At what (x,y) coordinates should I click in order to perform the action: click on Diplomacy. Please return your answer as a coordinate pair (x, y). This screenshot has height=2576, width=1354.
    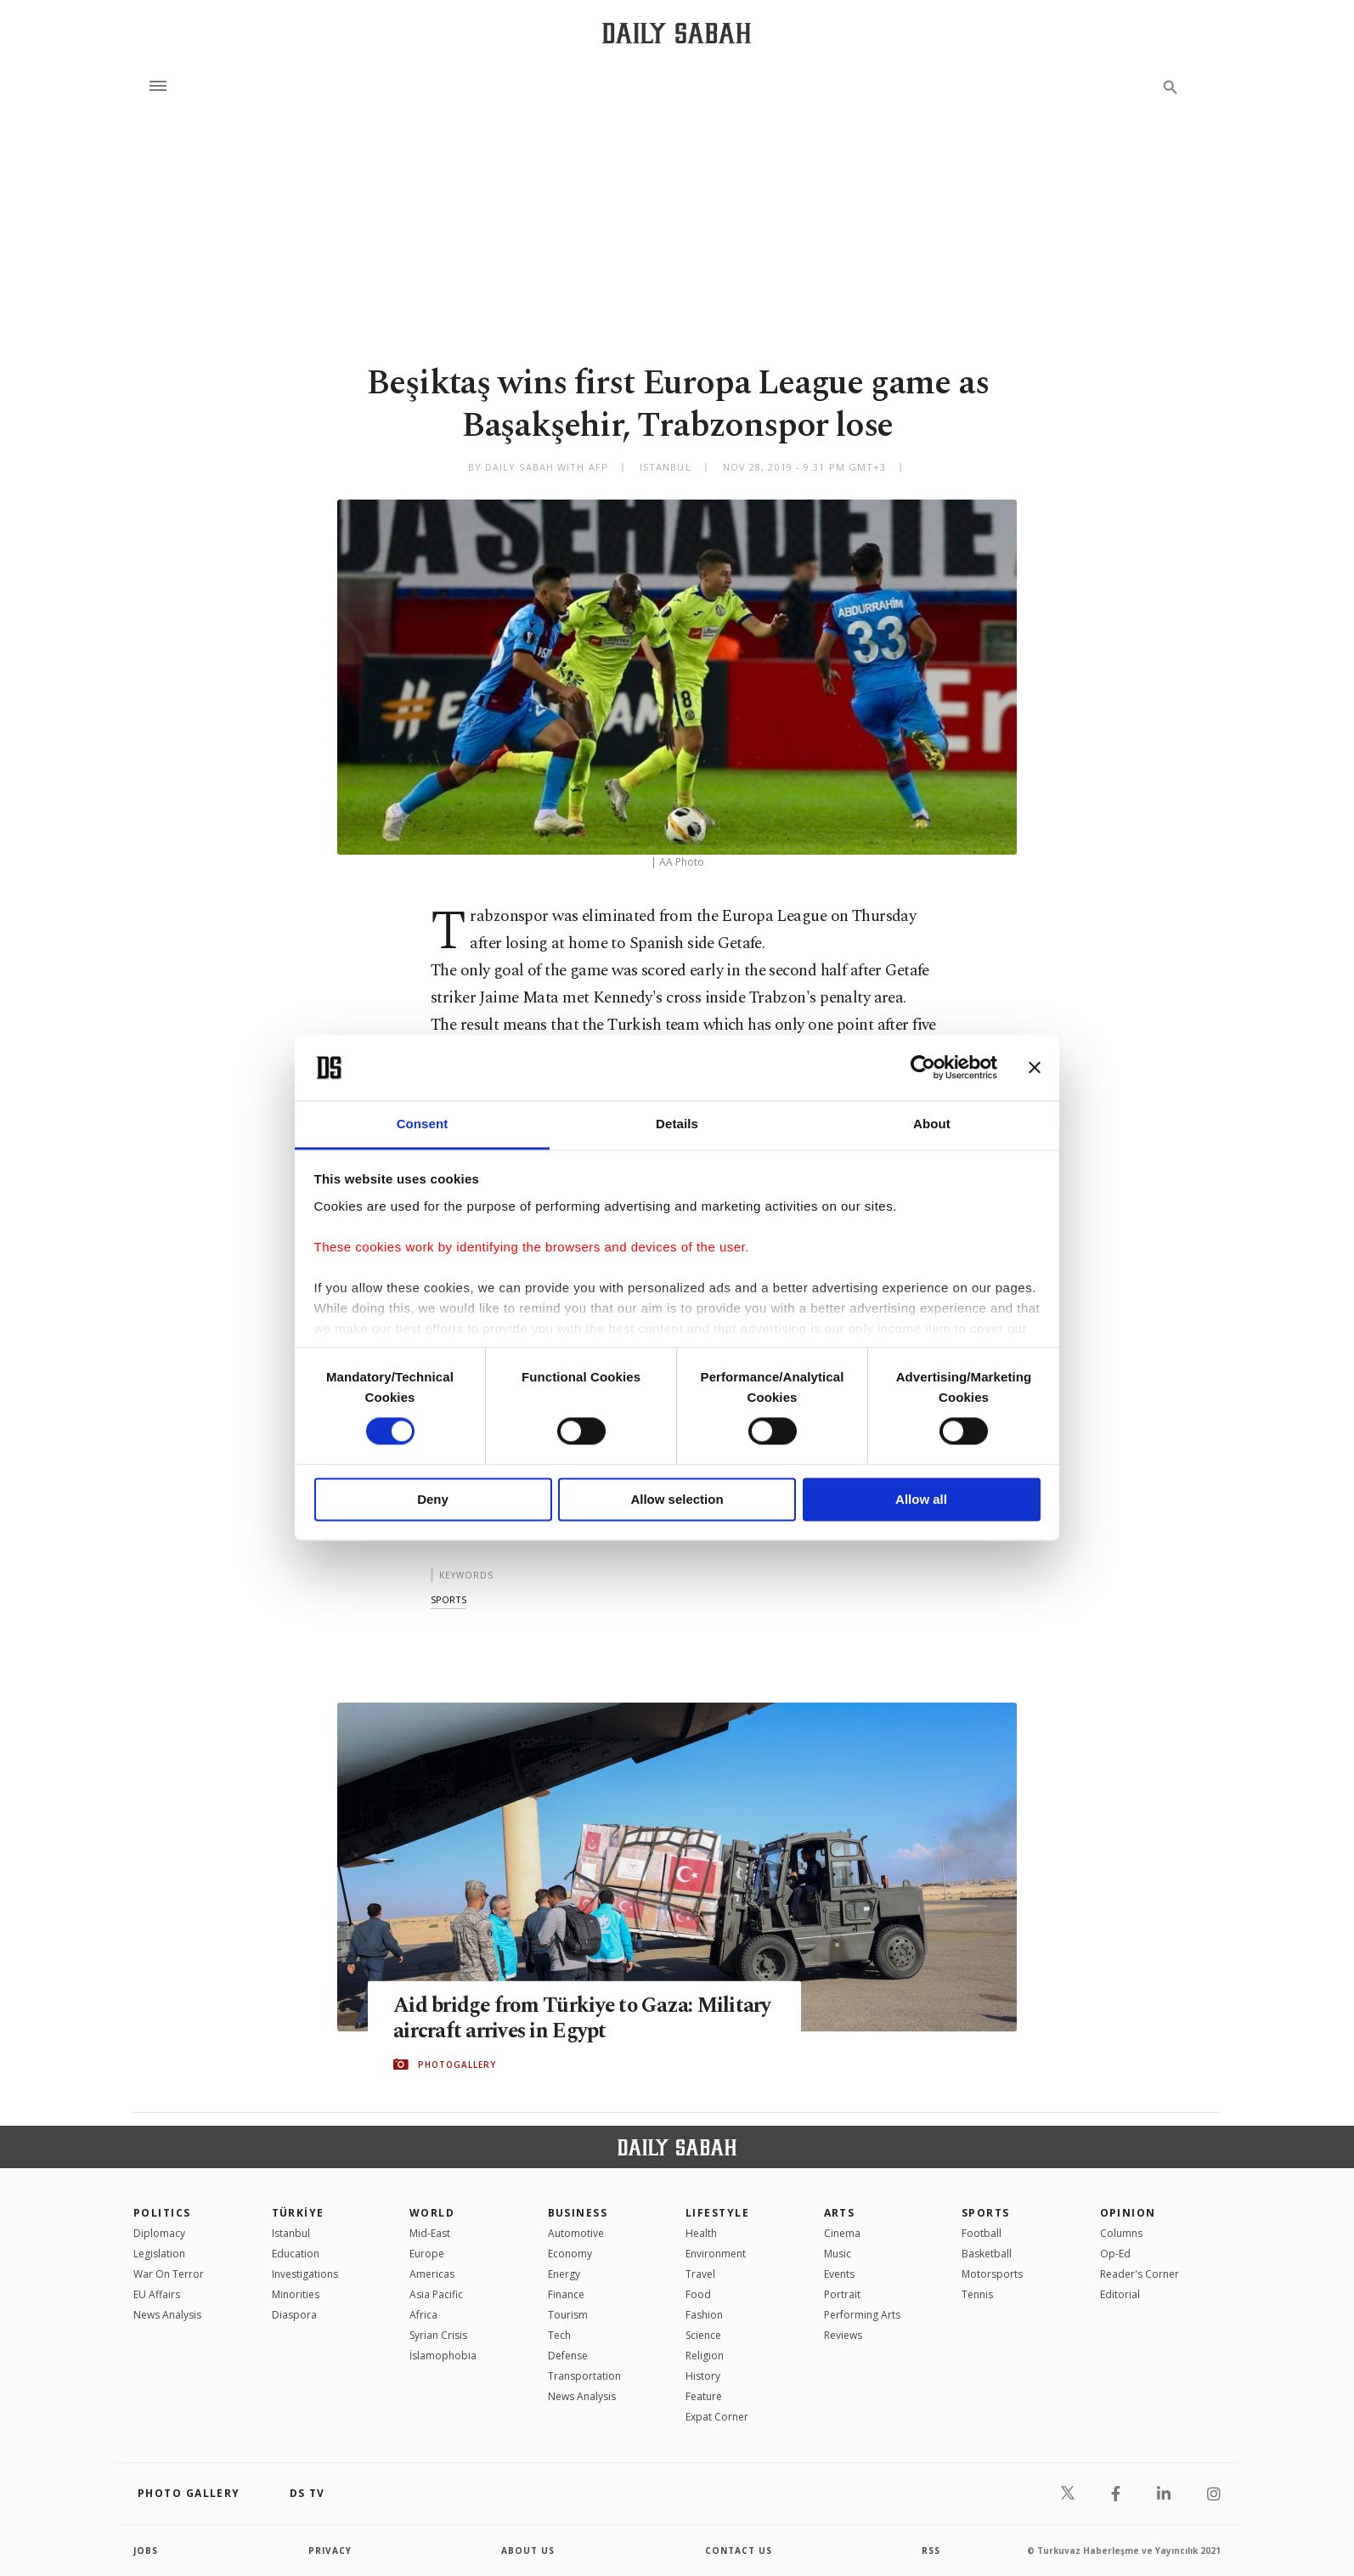
    Looking at the image, I should click on (159, 2233).